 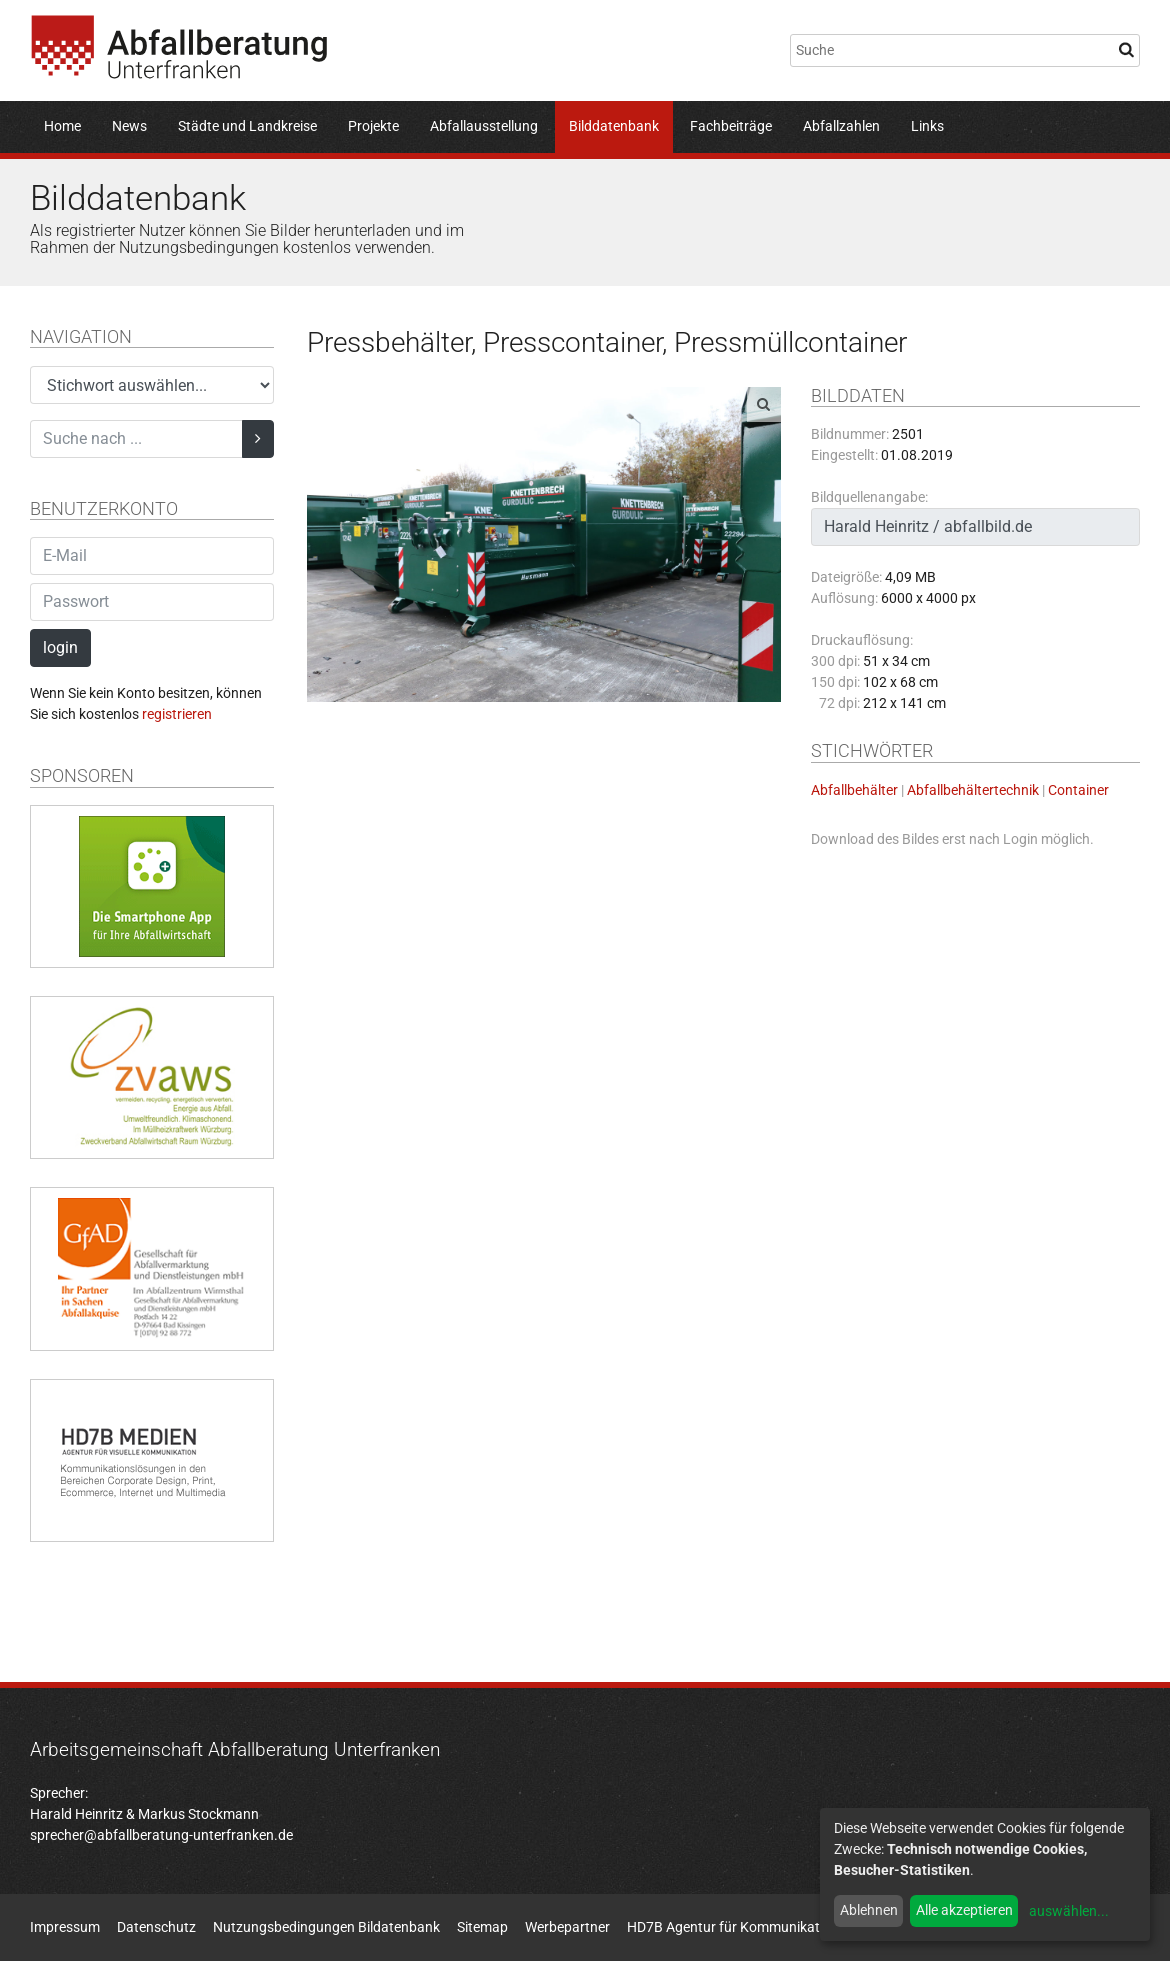 What do you see at coordinates (247, 126) in the screenshot?
I see `Städte und Landkreise` at bounding box center [247, 126].